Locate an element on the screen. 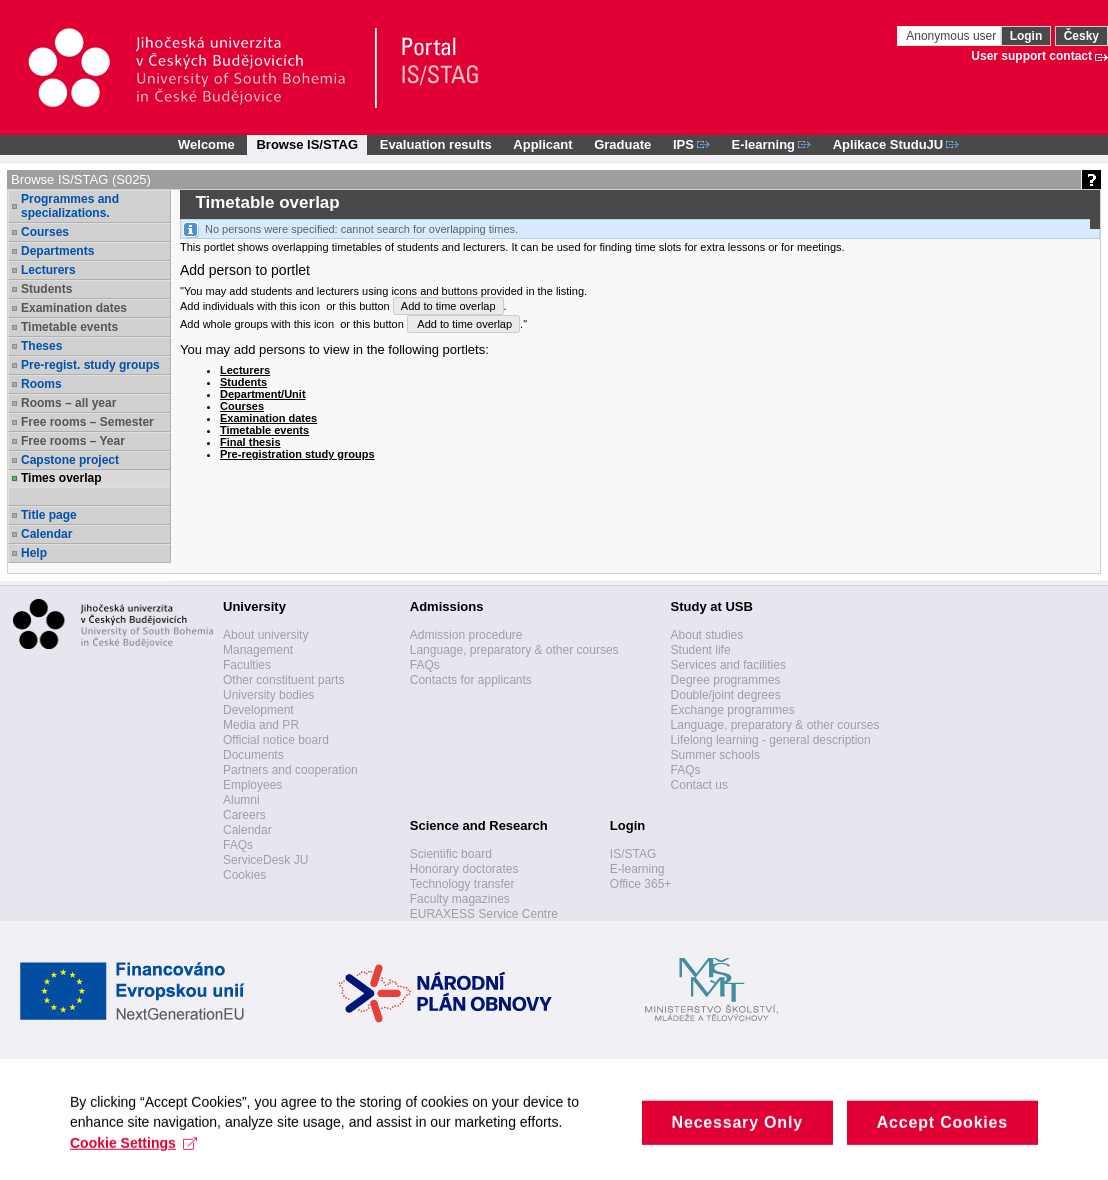 This screenshot has width=1108, height=1180. Courses is located at coordinates (45, 232).